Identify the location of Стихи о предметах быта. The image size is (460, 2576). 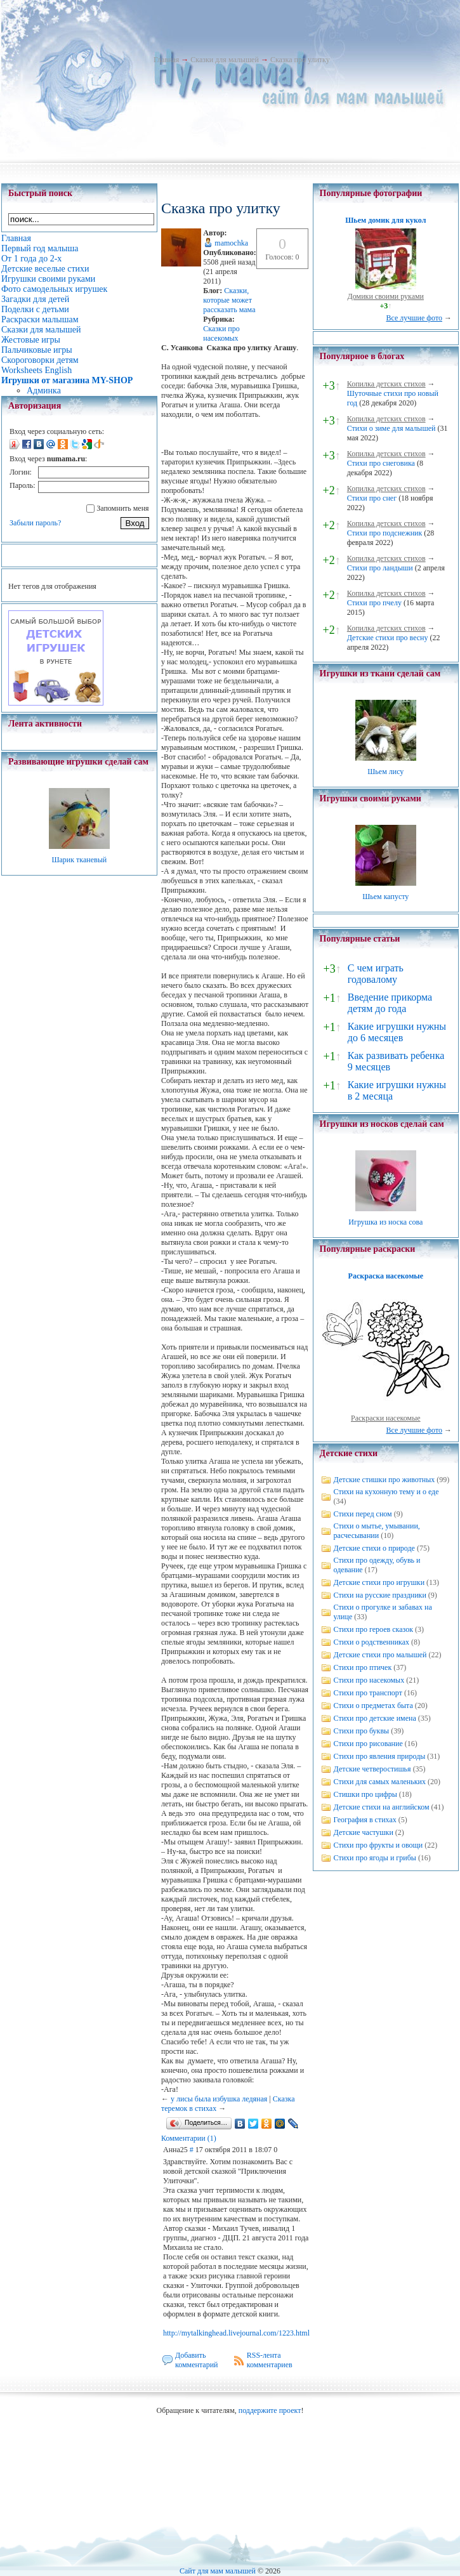
(373, 1705).